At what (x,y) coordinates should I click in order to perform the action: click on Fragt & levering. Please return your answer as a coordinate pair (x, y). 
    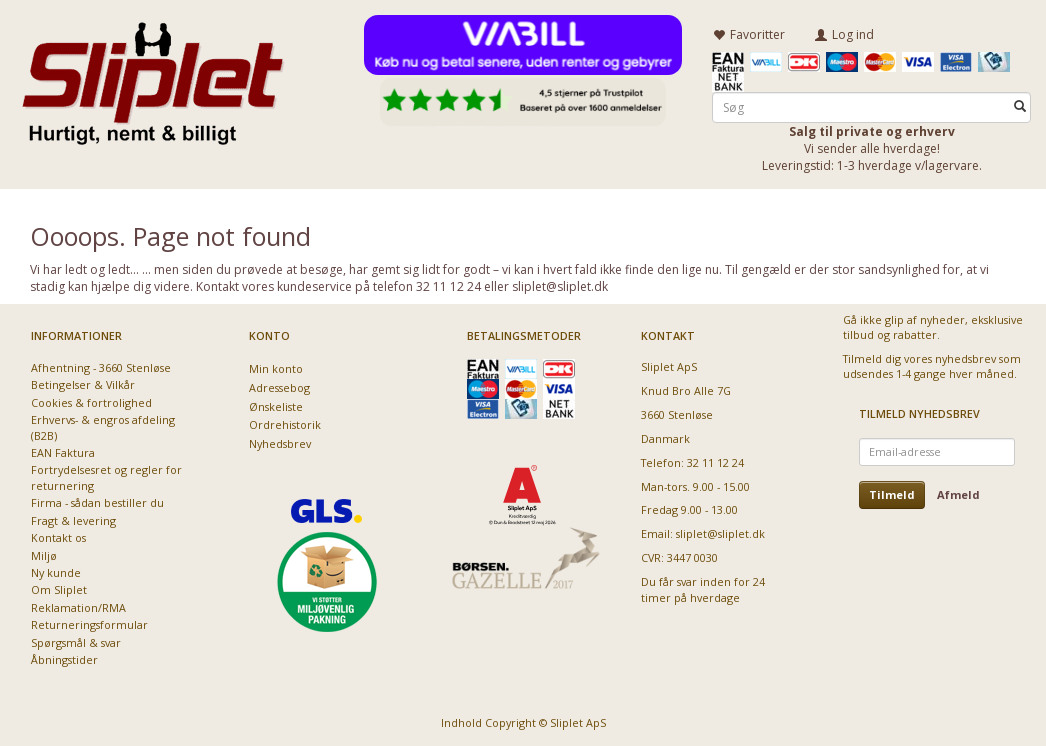
    Looking at the image, I should click on (73, 519).